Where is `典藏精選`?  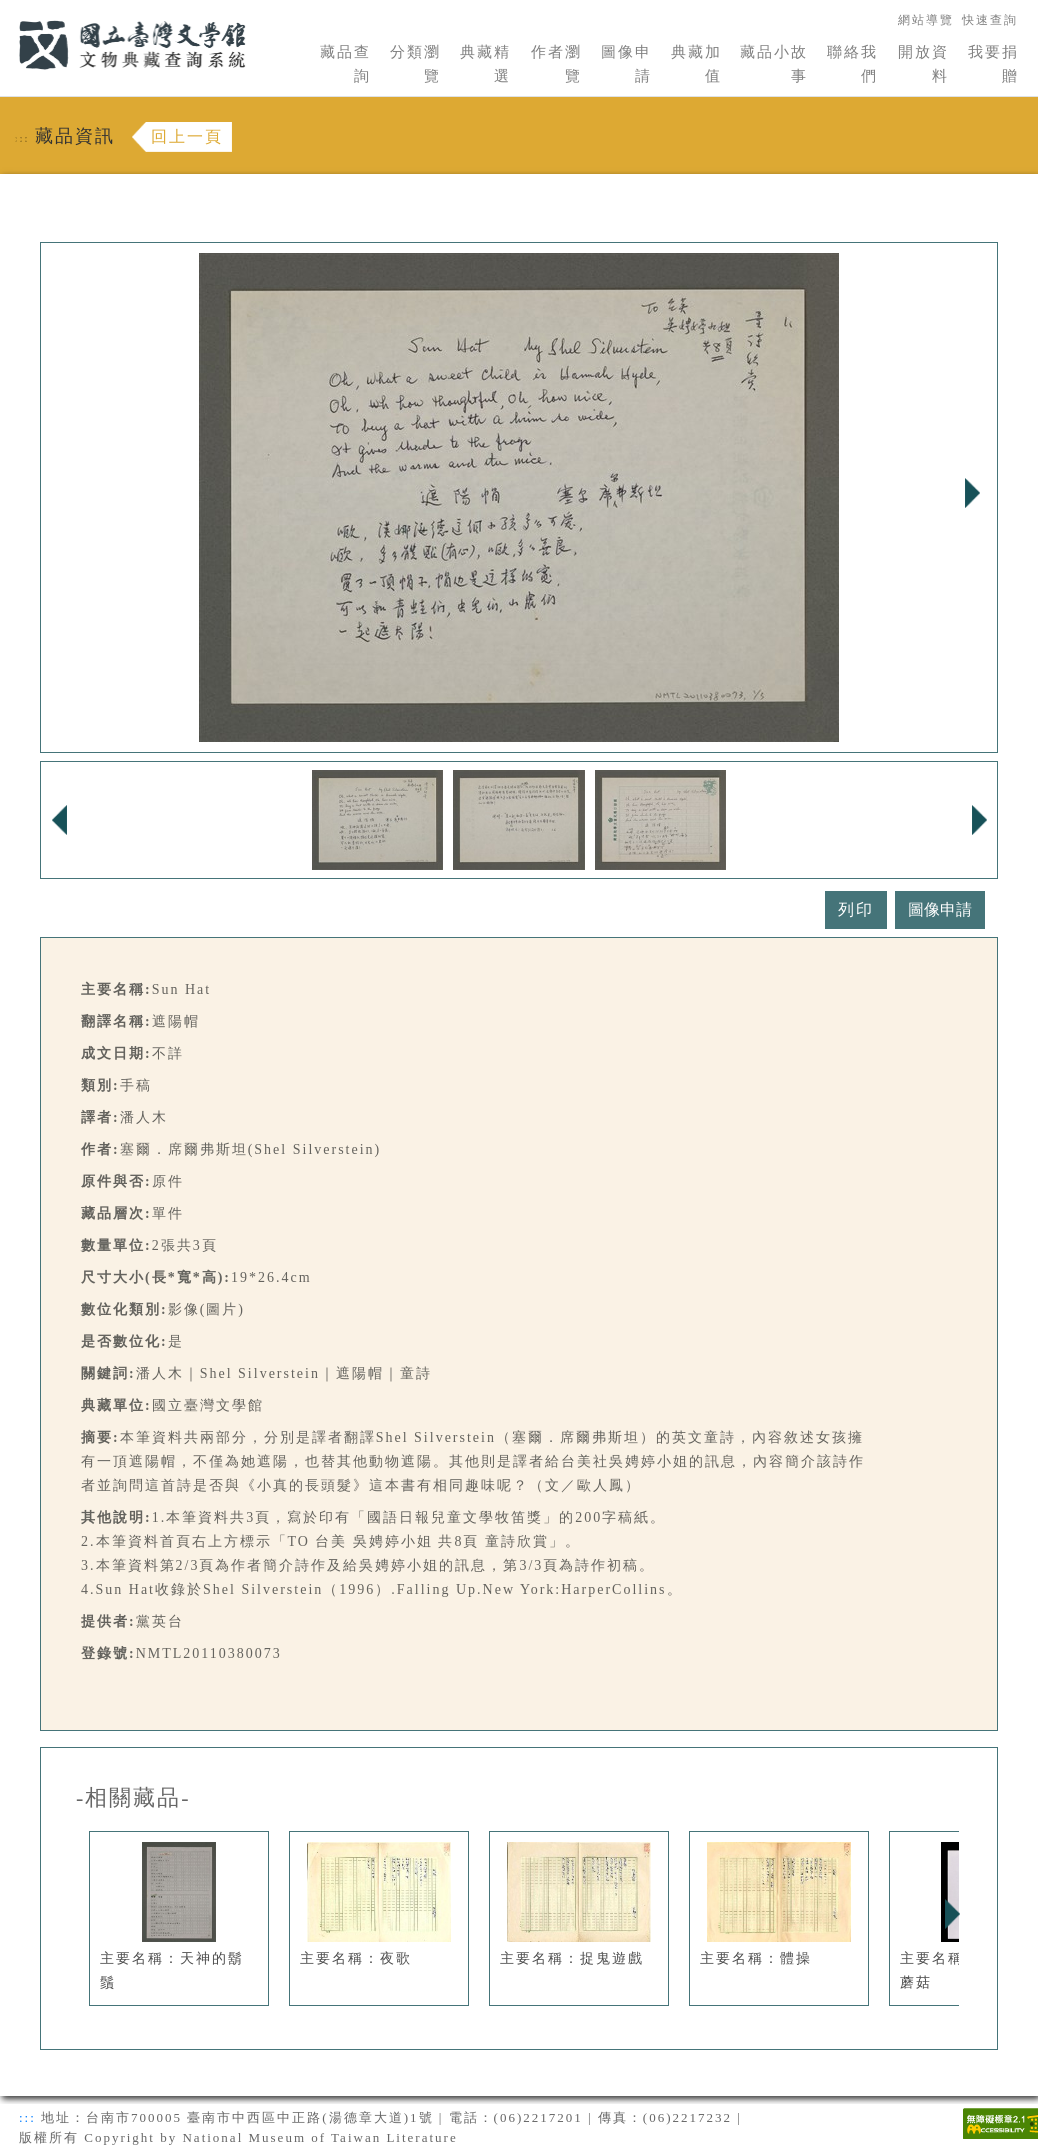 典藏精選 is located at coordinates (485, 64).